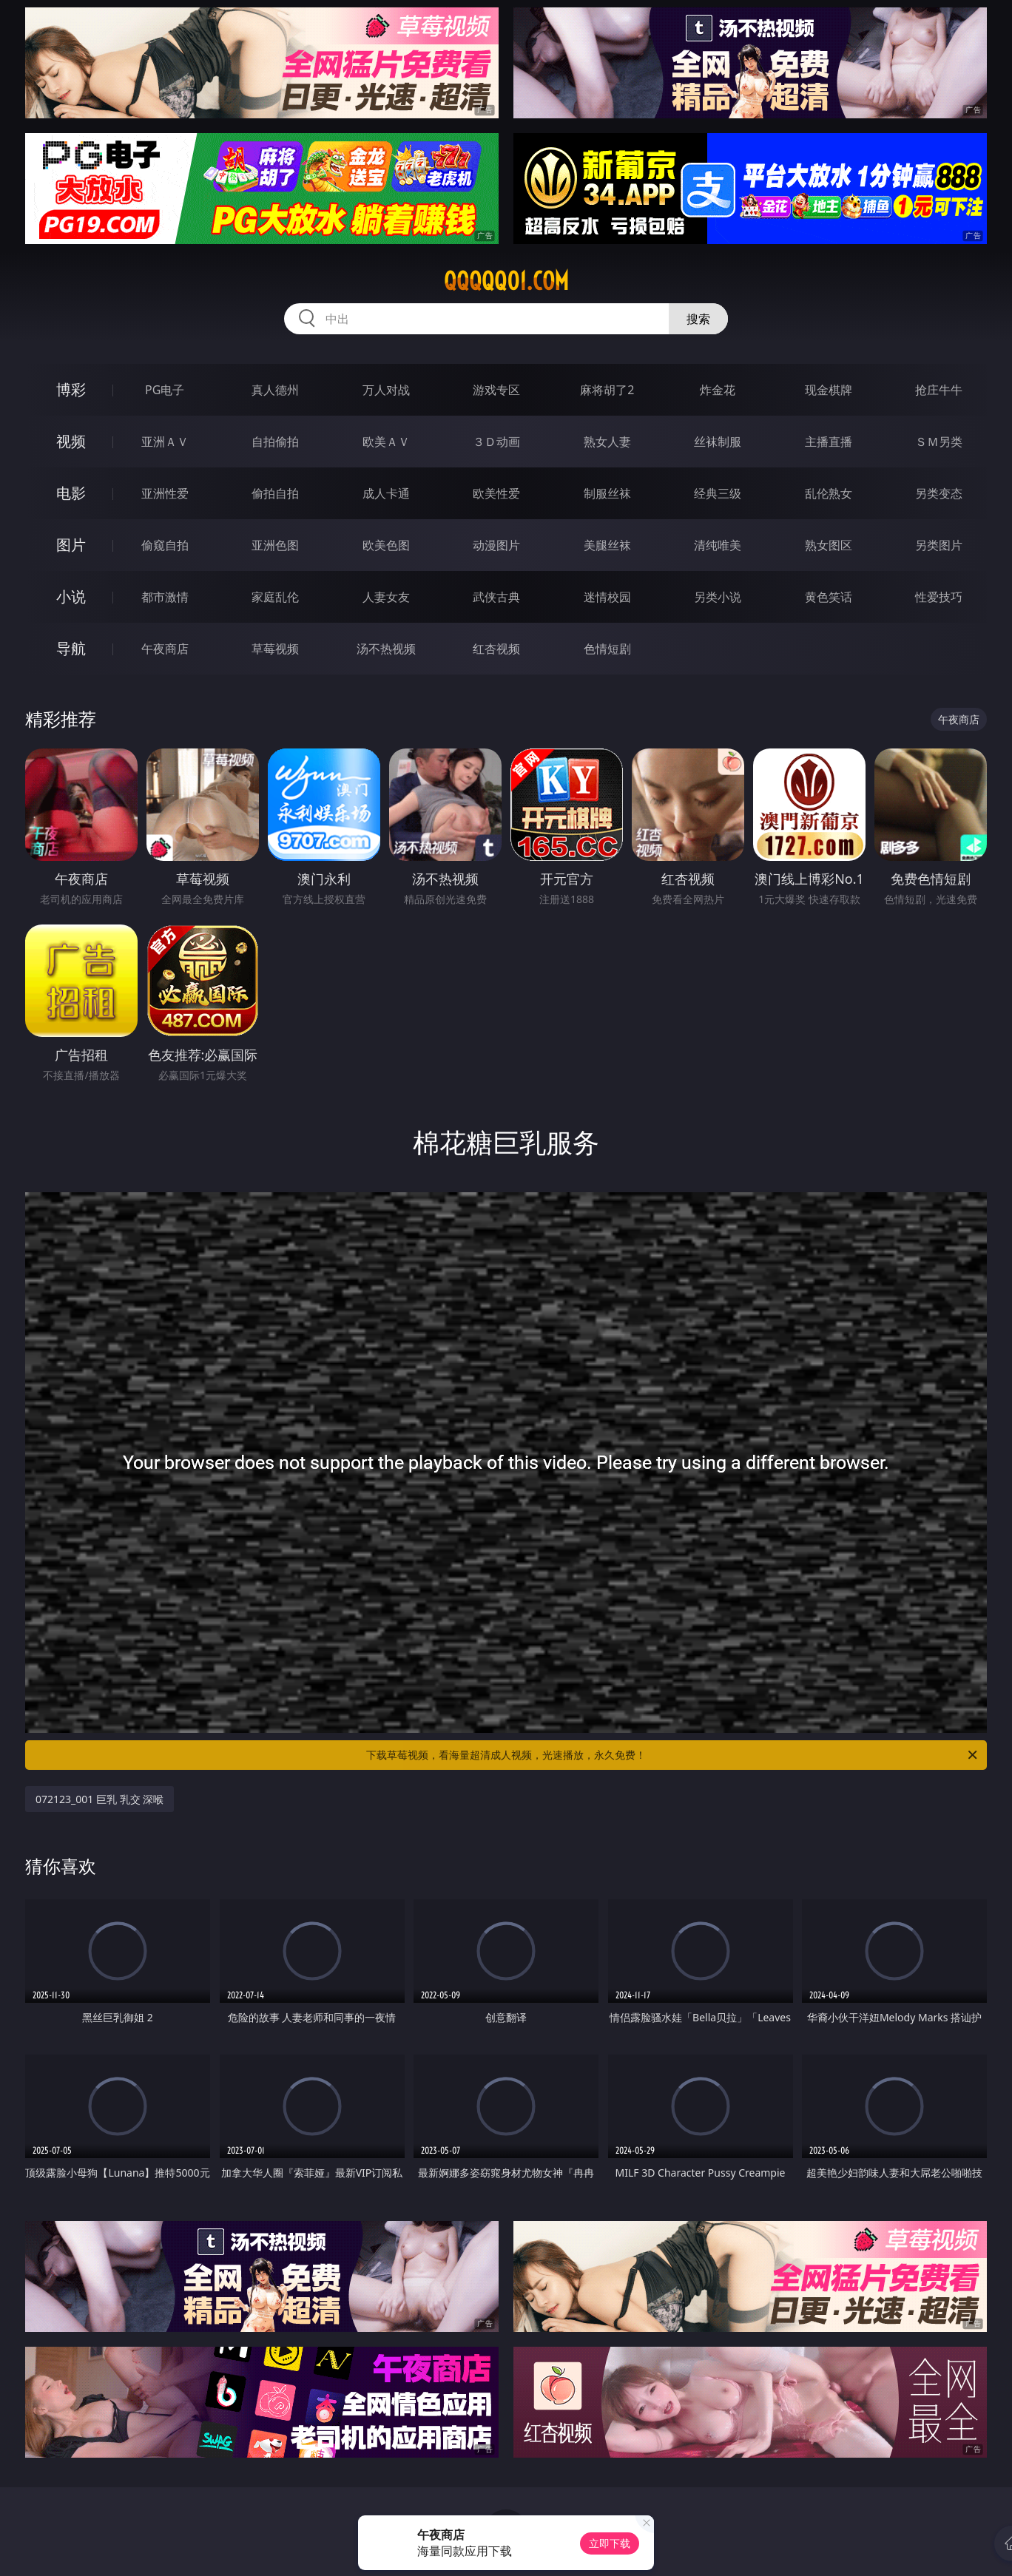  I want to click on 立即下载, so click(609, 2543).